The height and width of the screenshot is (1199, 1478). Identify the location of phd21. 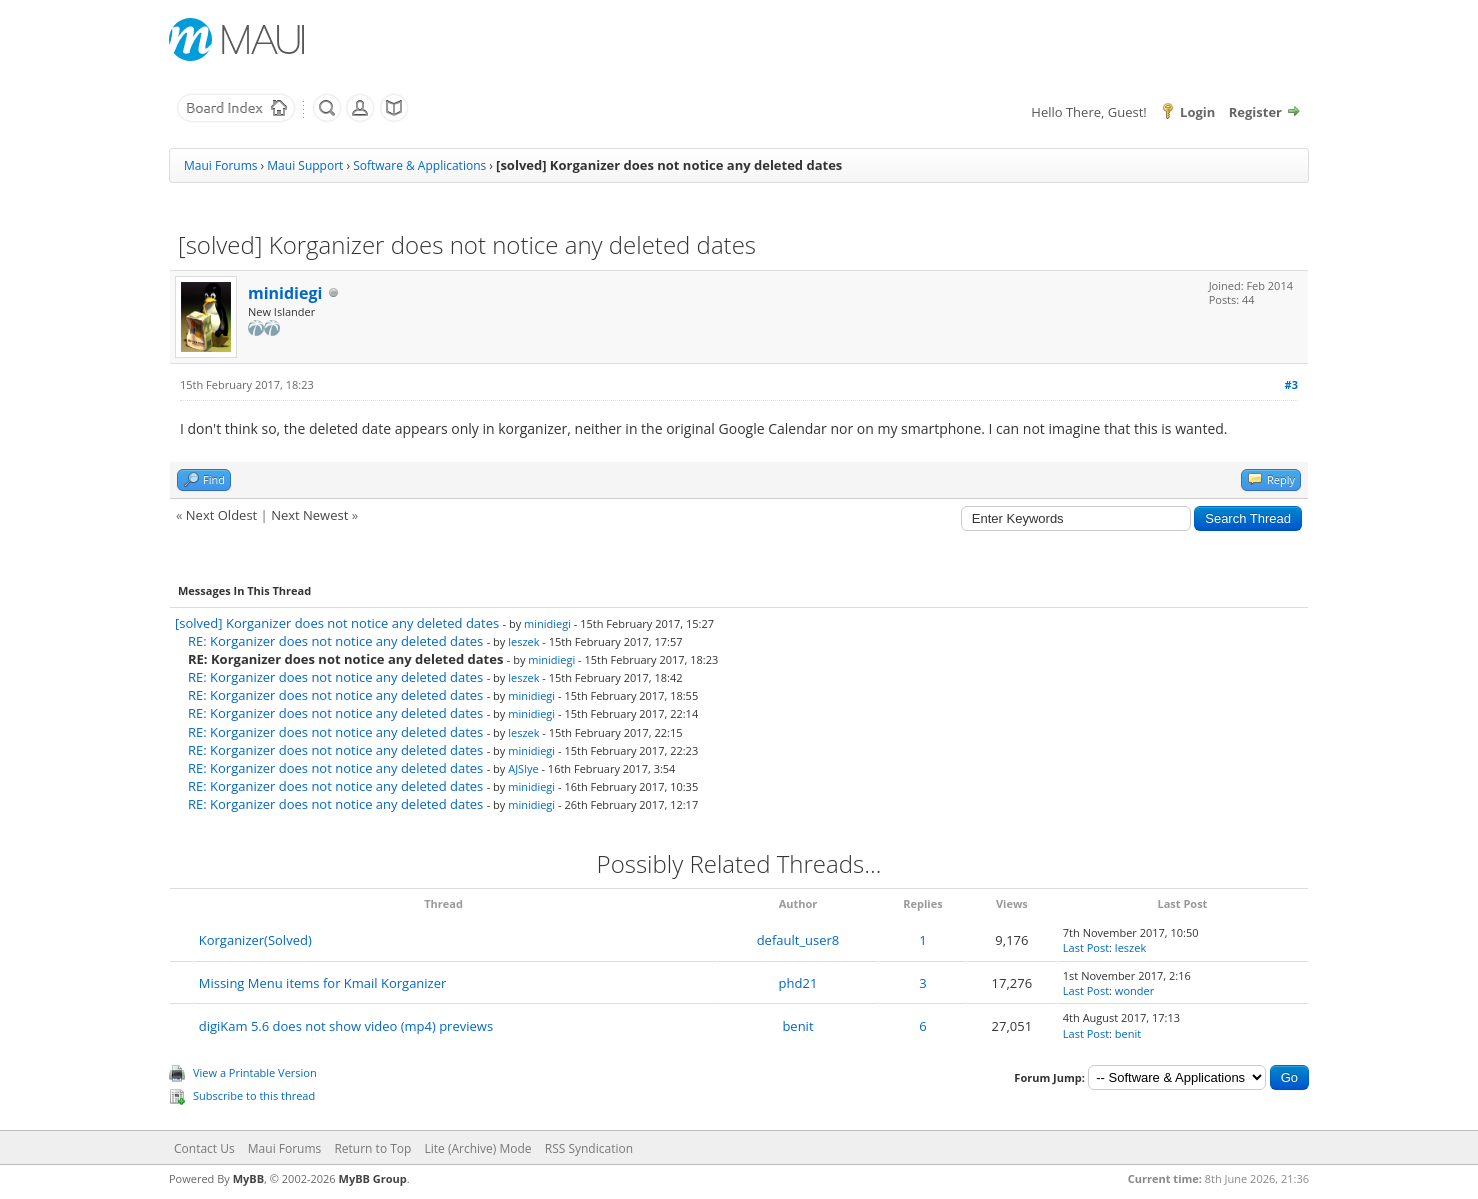
(798, 983).